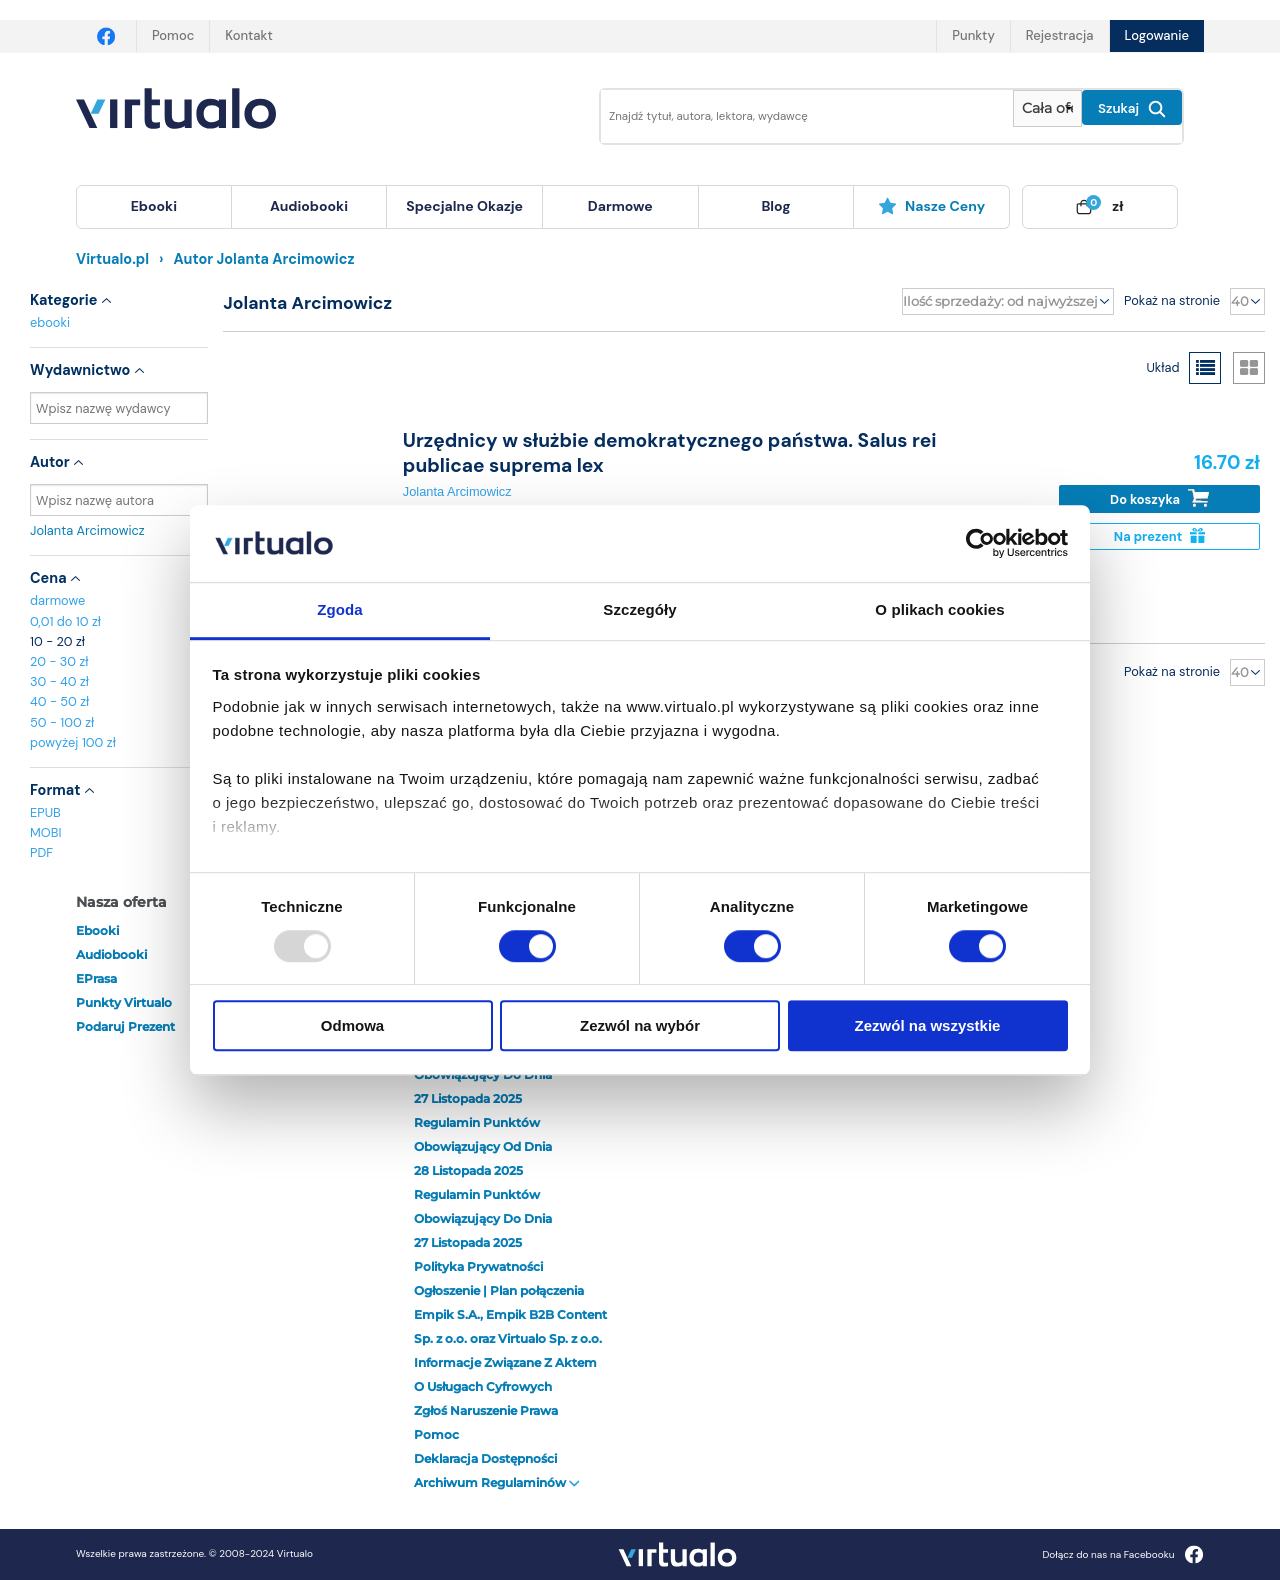  What do you see at coordinates (111, 954) in the screenshot?
I see `audiobooki` at bounding box center [111, 954].